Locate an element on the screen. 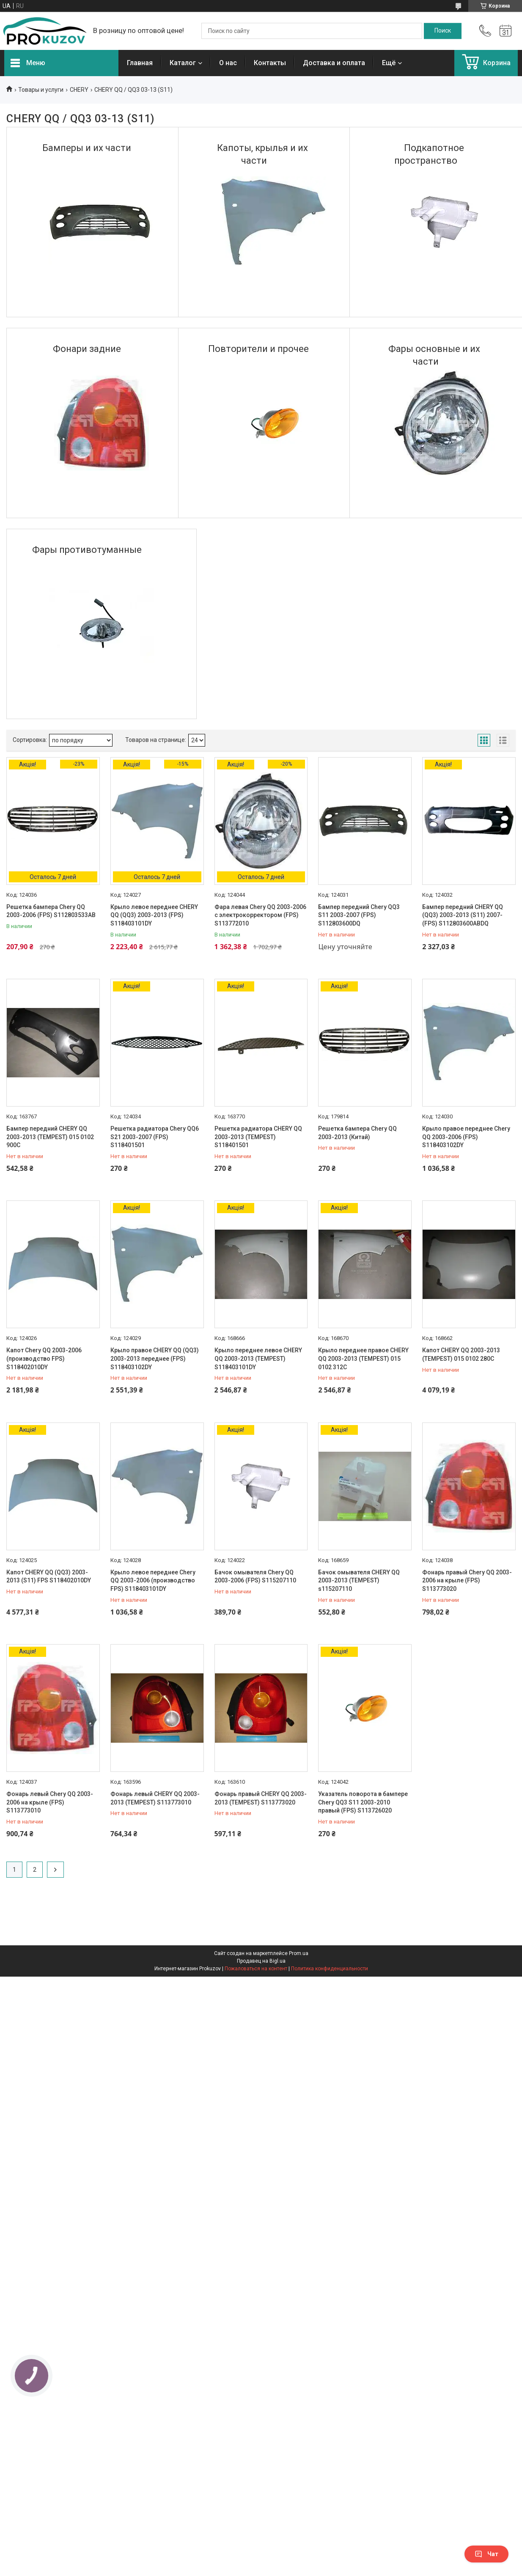 The width and height of the screenshot is (522, 2576). Фонари задние is located at coordinates (87, 348).